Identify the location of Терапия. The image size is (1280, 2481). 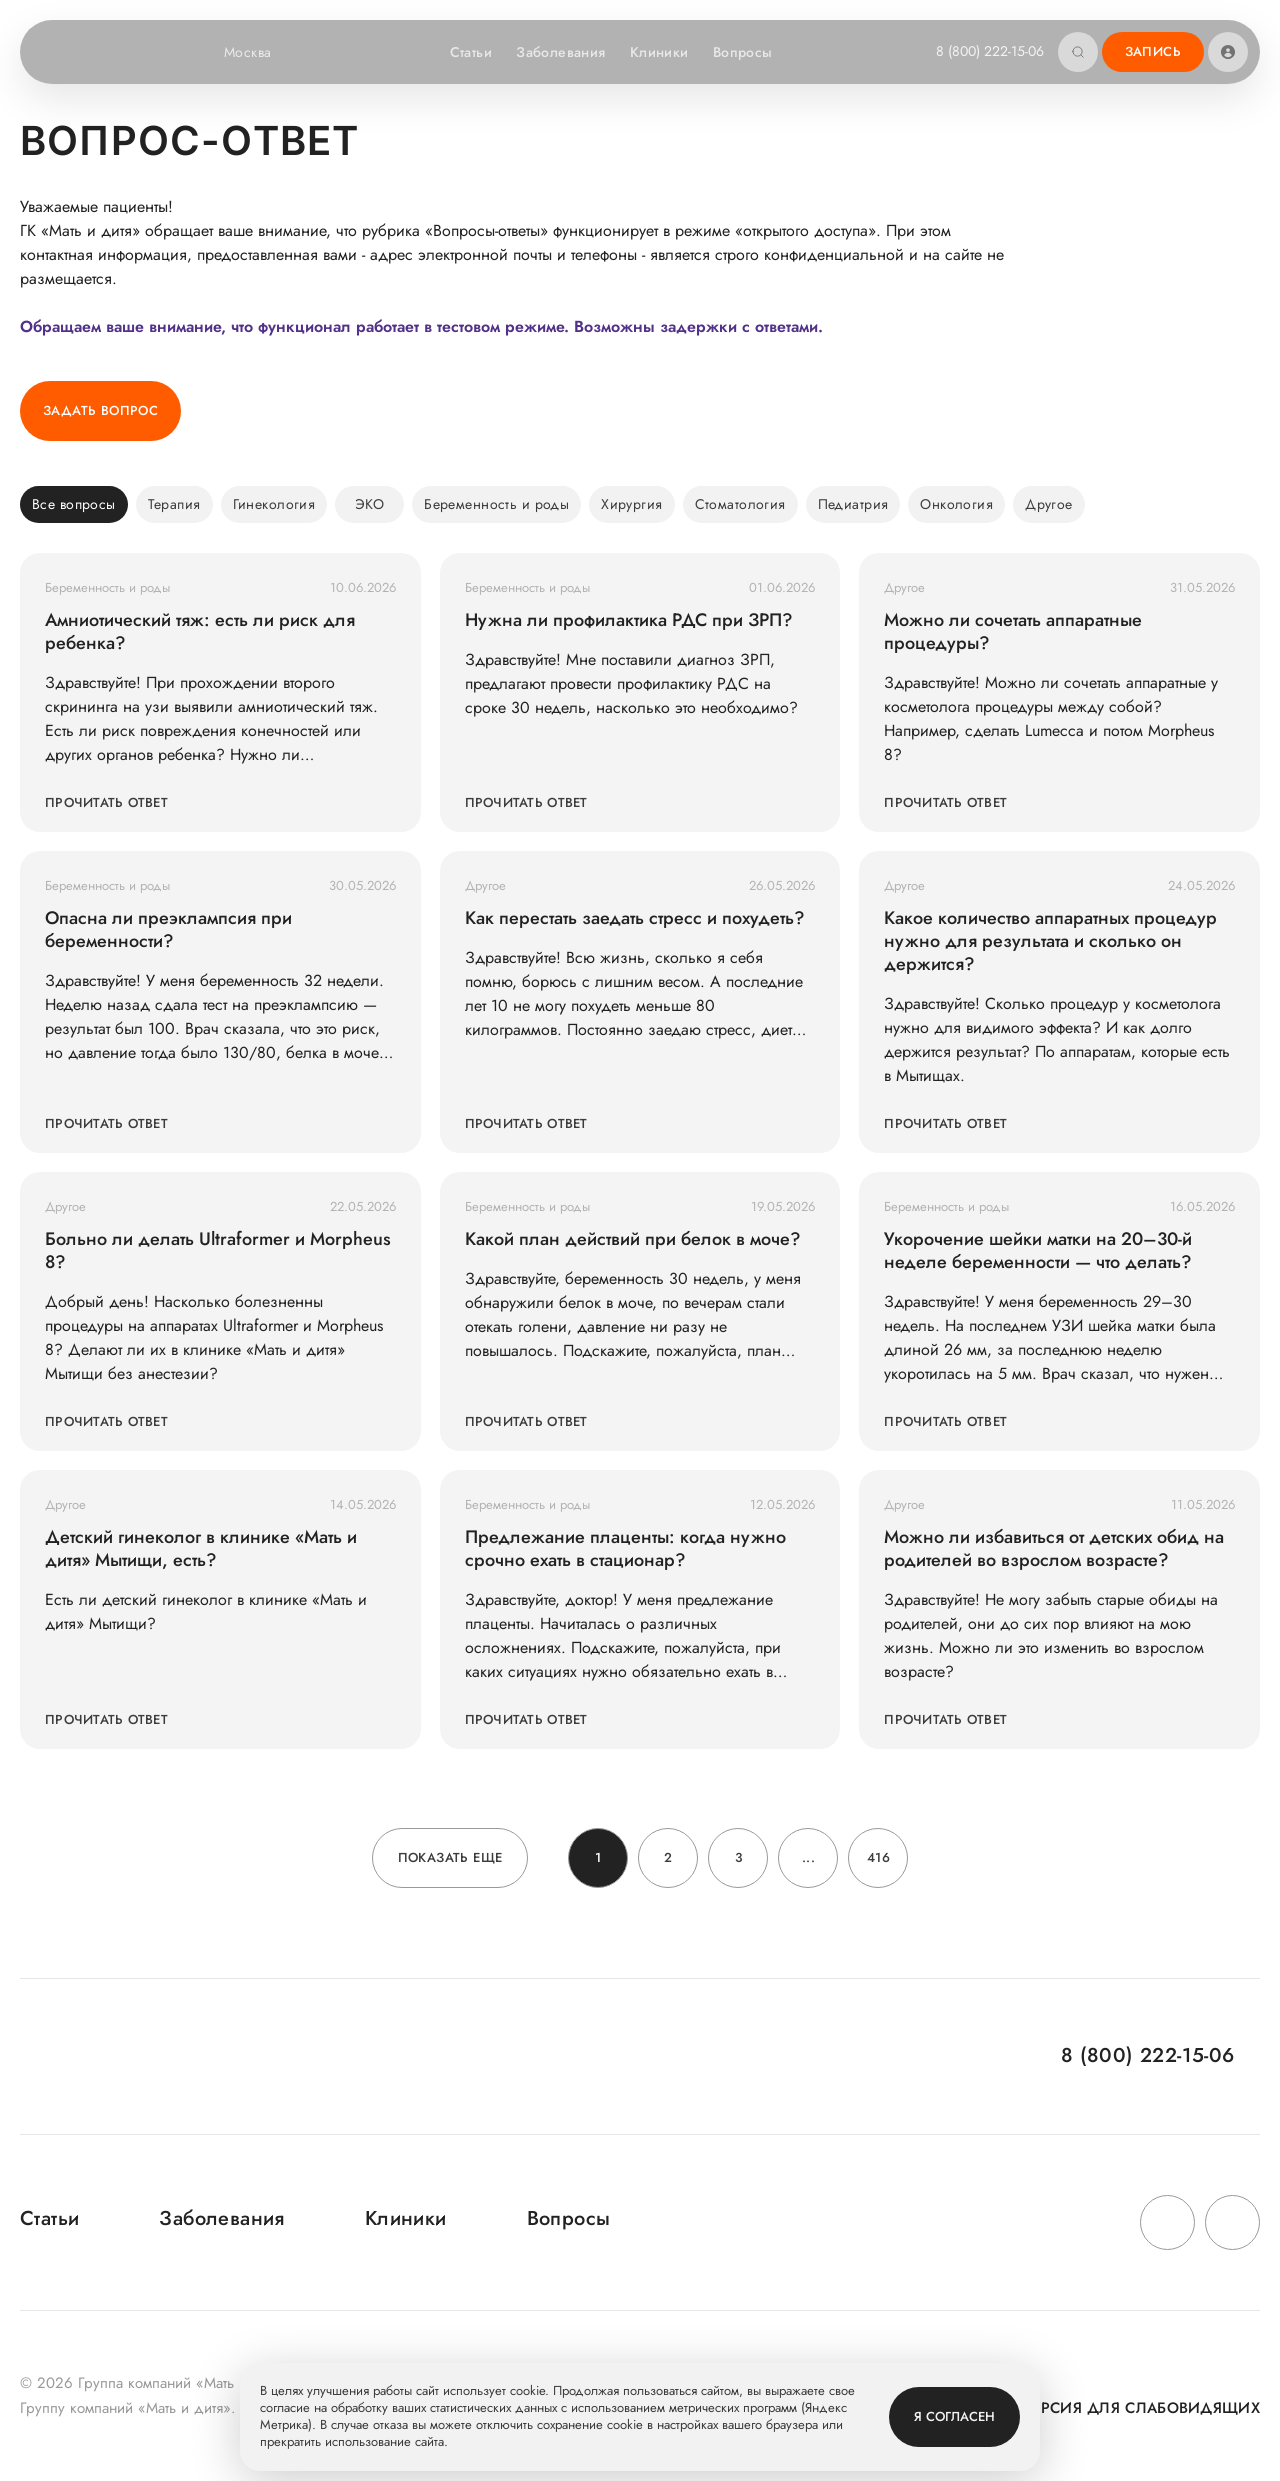
(174, 504).